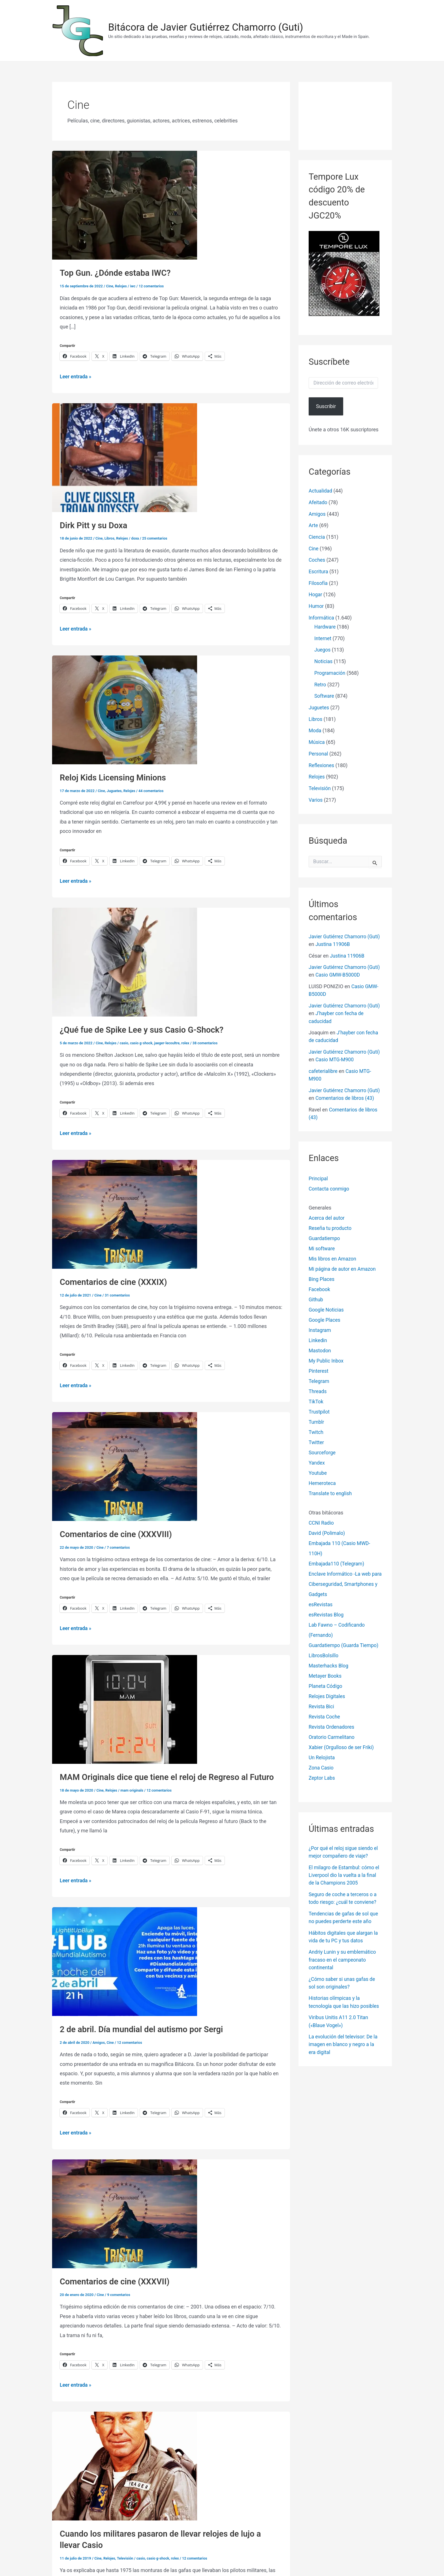 Image resolution: width=444 pixels, height=2576 pixels. I want to click on [Leer: Reloj Kids Licensing Minions], so click(124, 709).